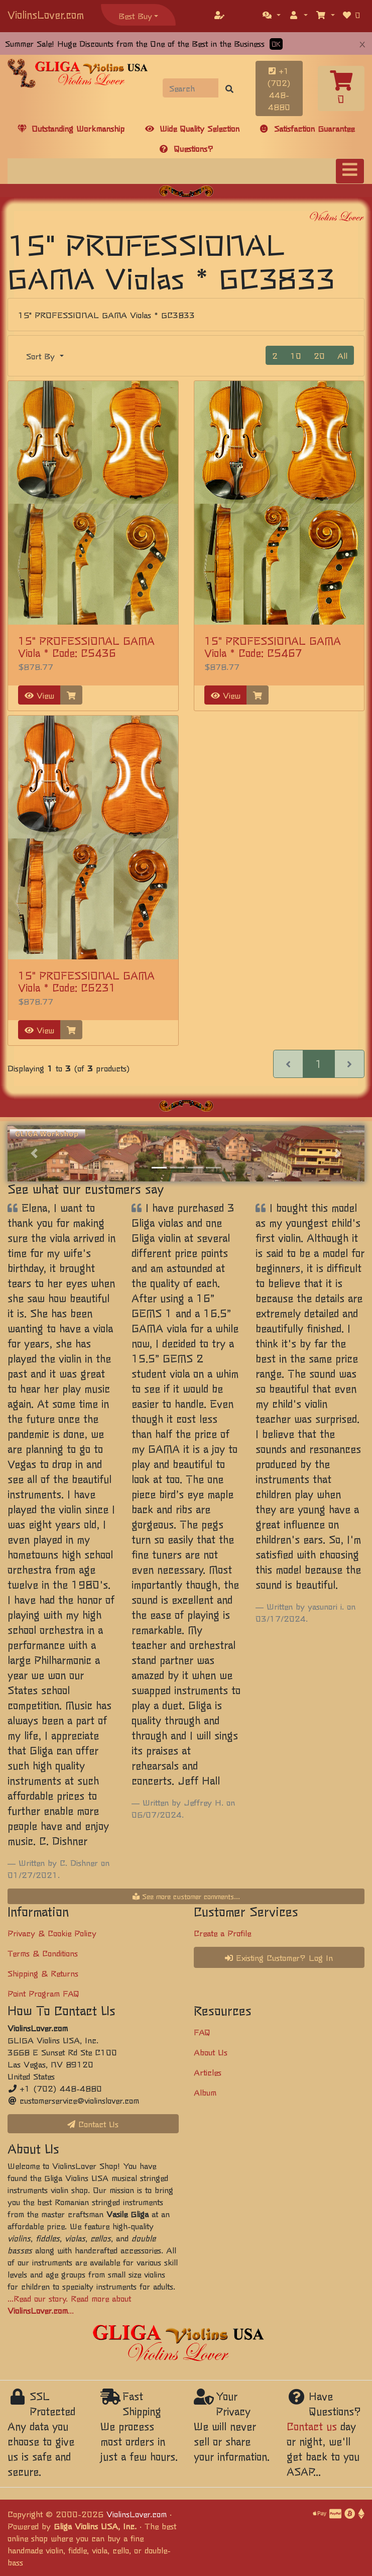  Describe the element at coordinates (210, 2052) in the screenshot. I see `About Us` at that location.